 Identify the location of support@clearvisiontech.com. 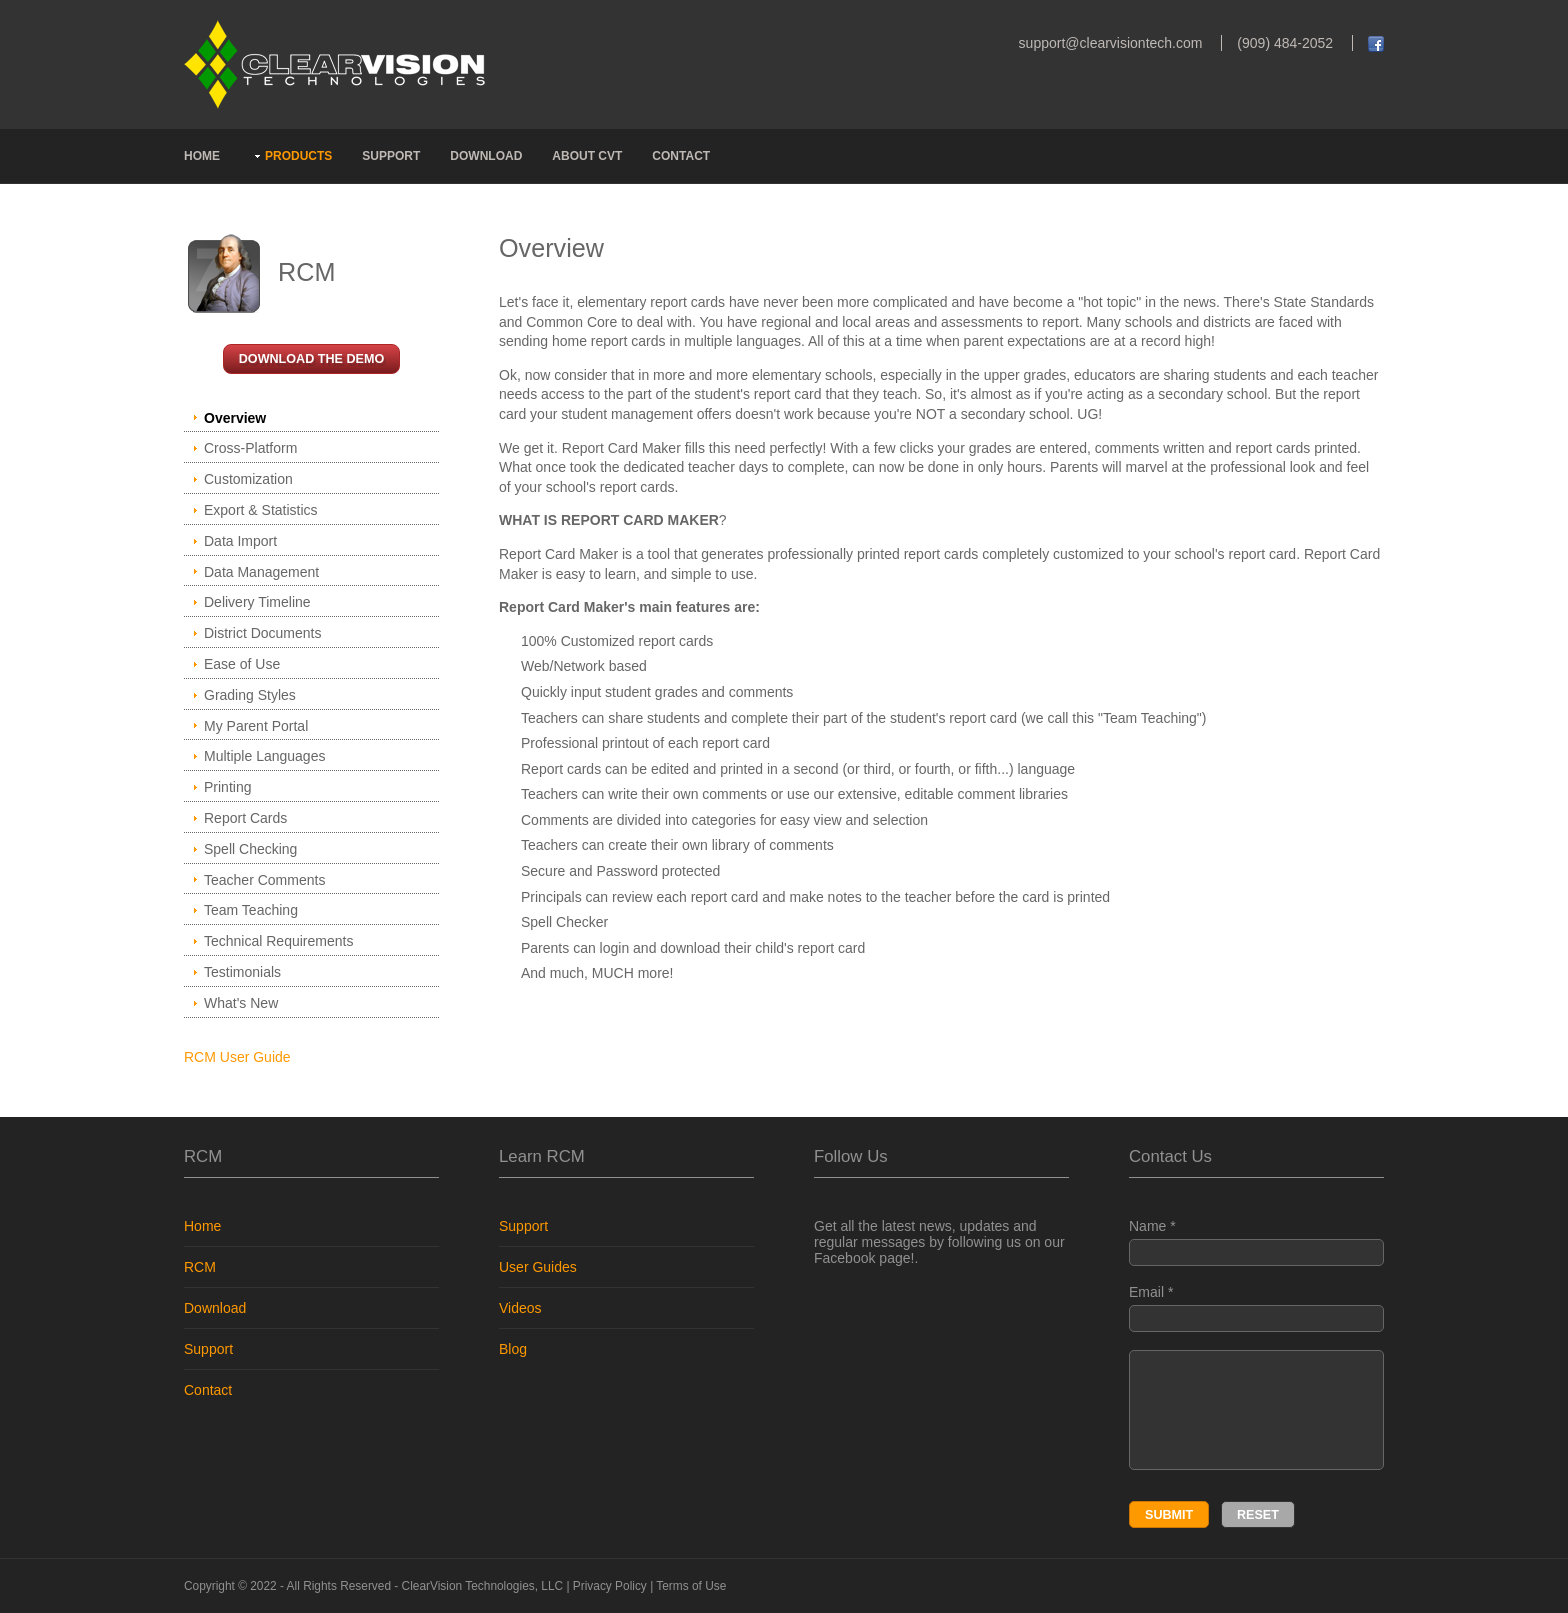
(1111, 43).